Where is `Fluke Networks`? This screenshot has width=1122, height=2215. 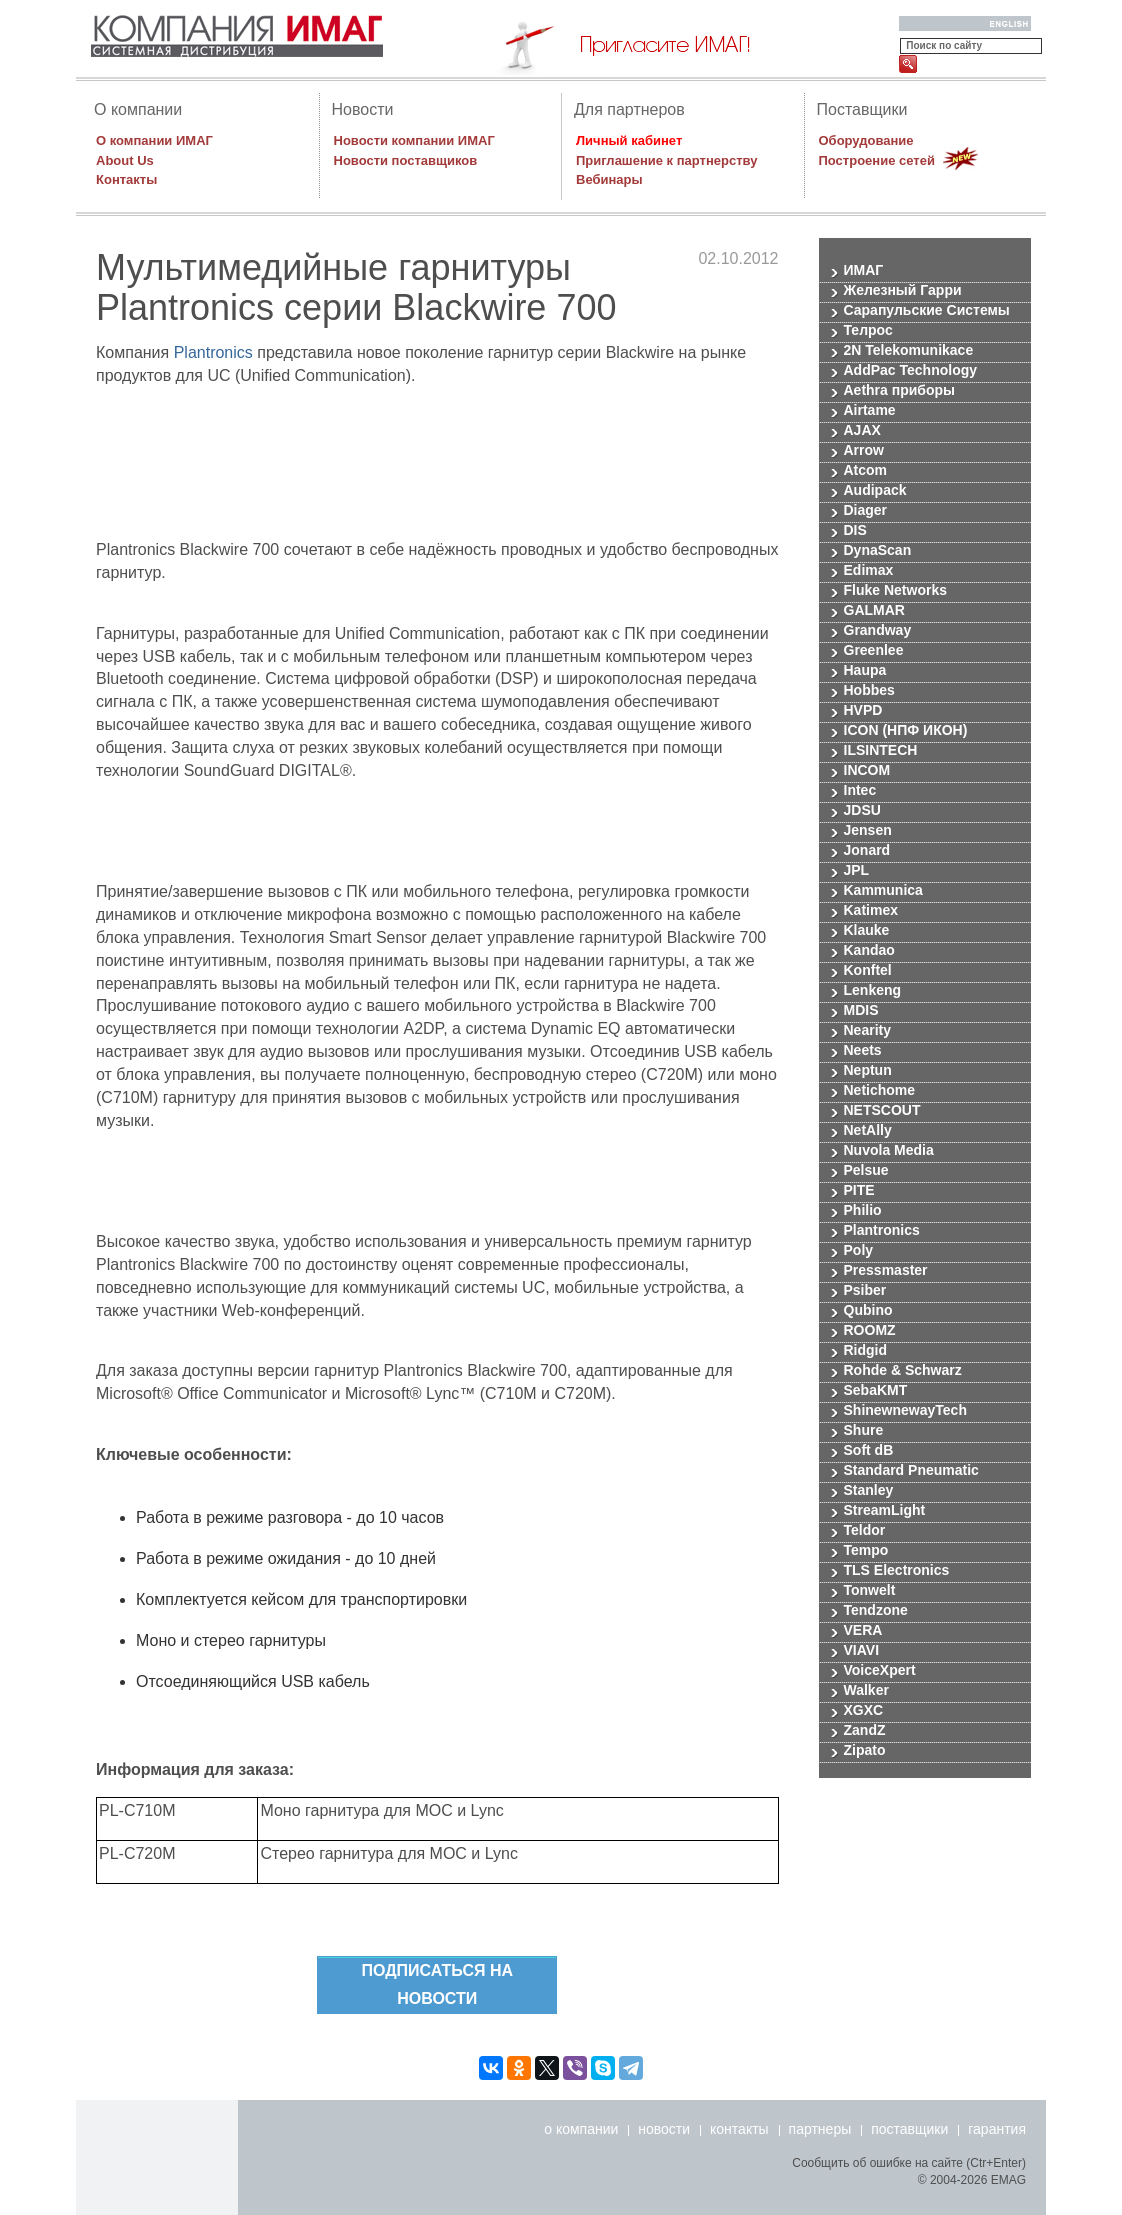
Fluke Networks is located at coordinates (895, 590).